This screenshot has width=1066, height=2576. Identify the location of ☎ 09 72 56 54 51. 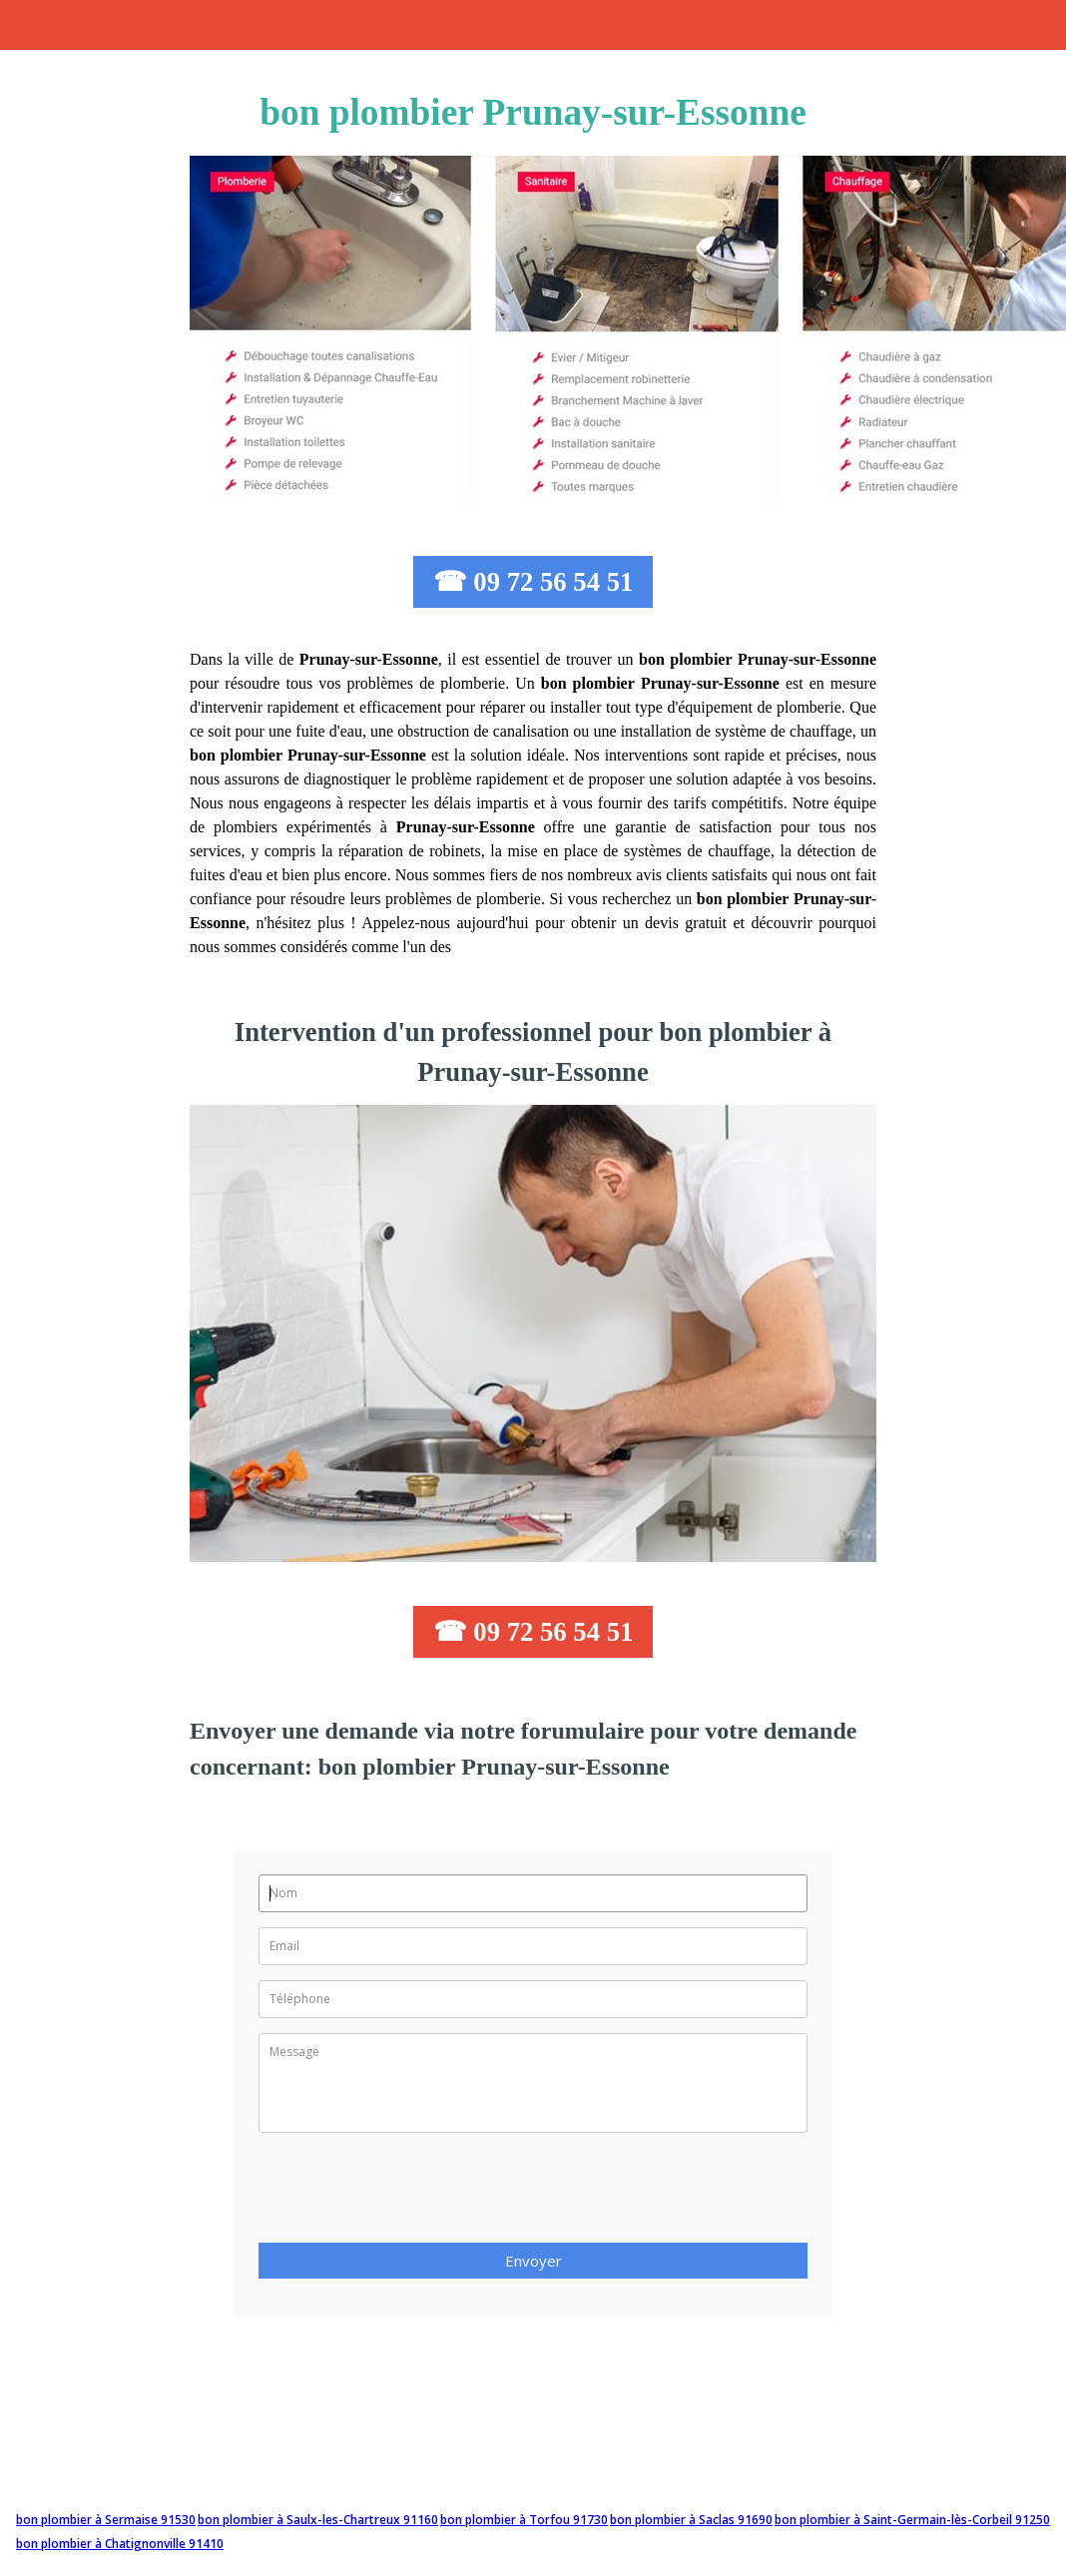
(533, 582).